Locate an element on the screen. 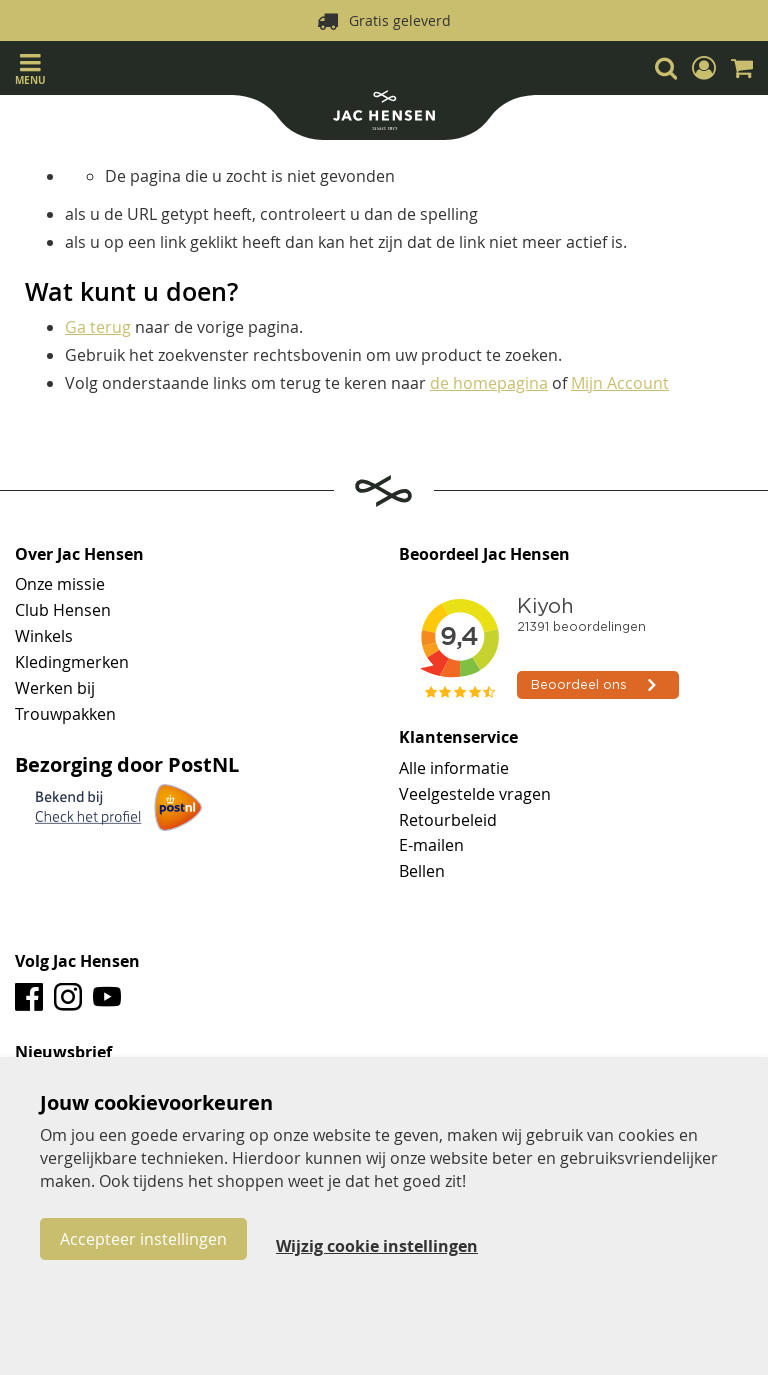  Mijn Account is located at coordinates (620, 383).